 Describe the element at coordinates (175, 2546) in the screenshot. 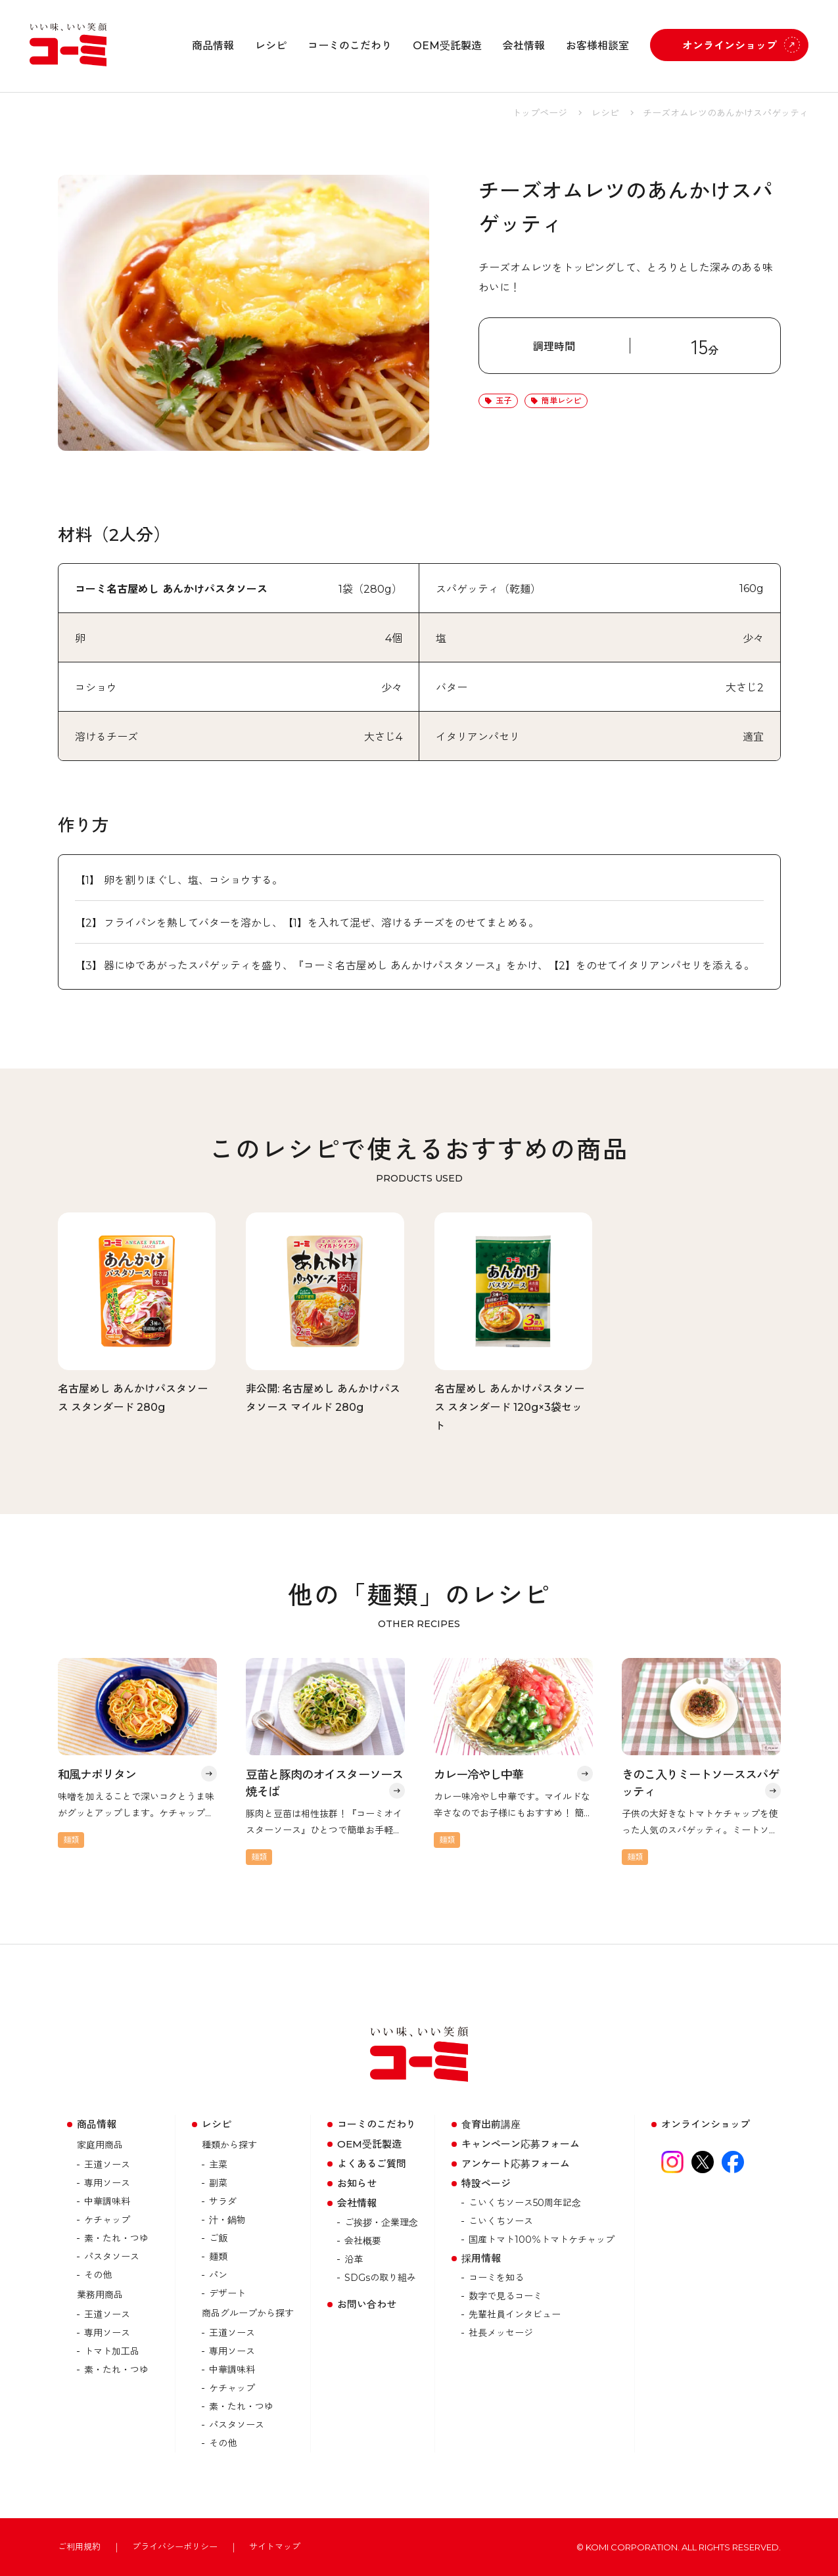

I see `プライバシーポリシー` at that location.